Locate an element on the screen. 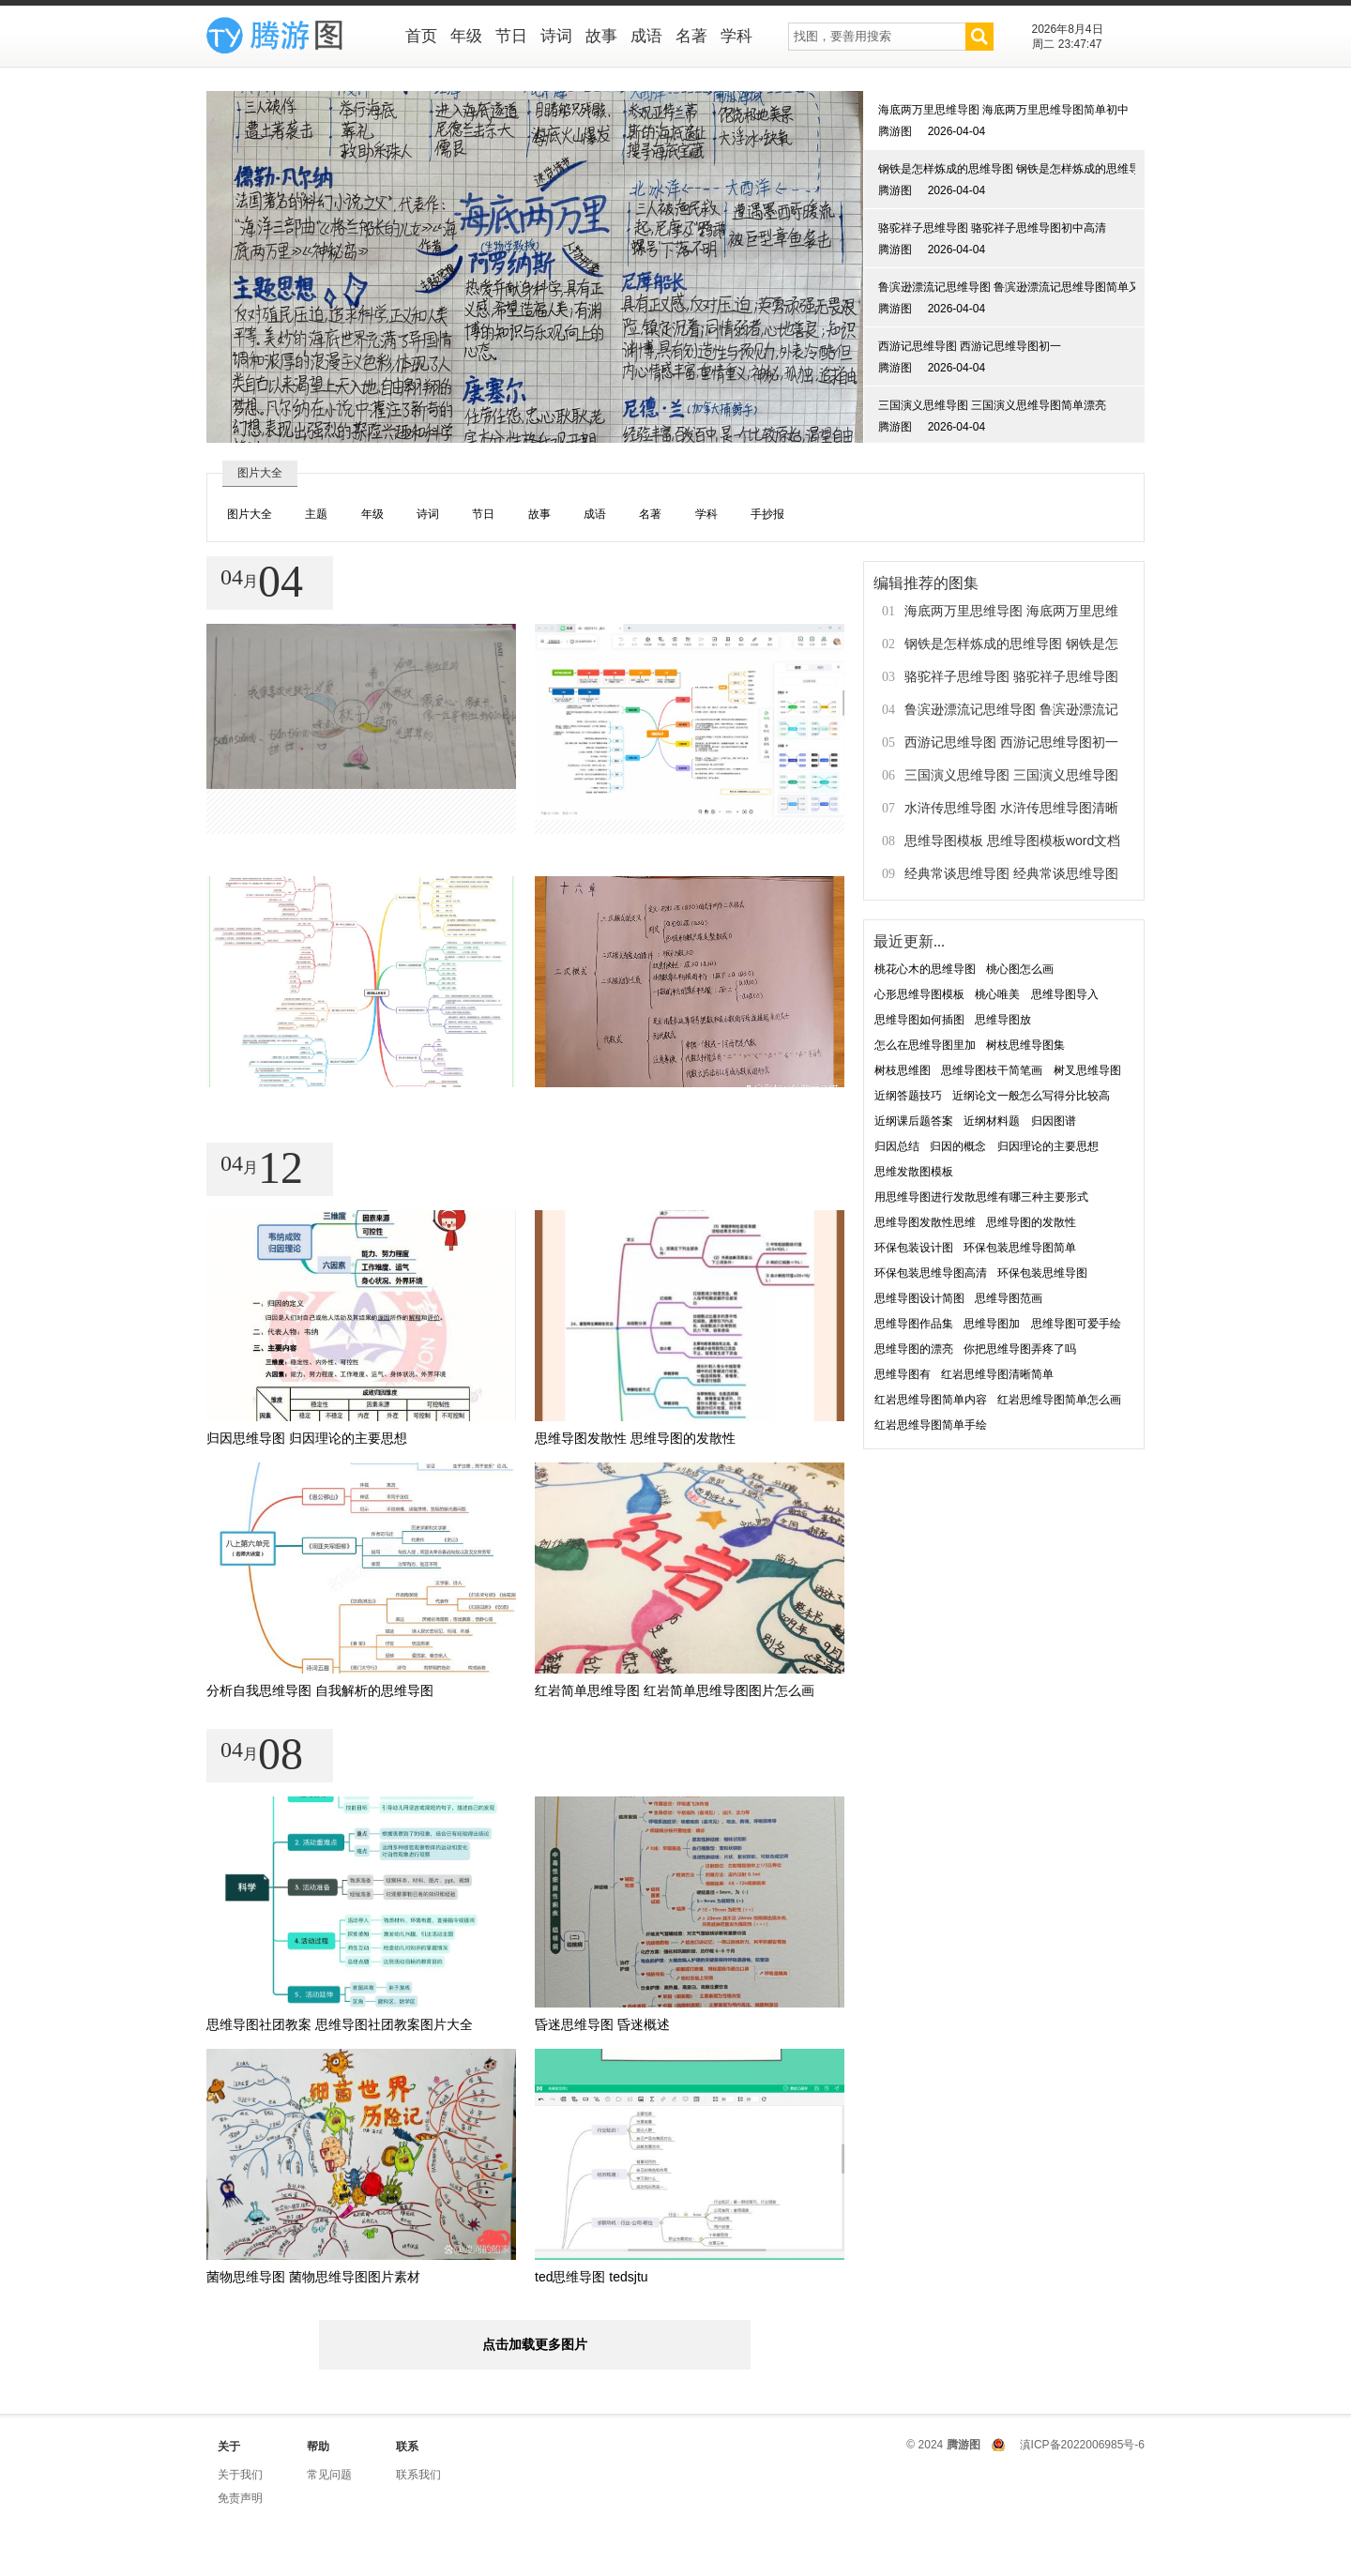  环保包装思维导图高清 is located at coordinates (930, 1273).